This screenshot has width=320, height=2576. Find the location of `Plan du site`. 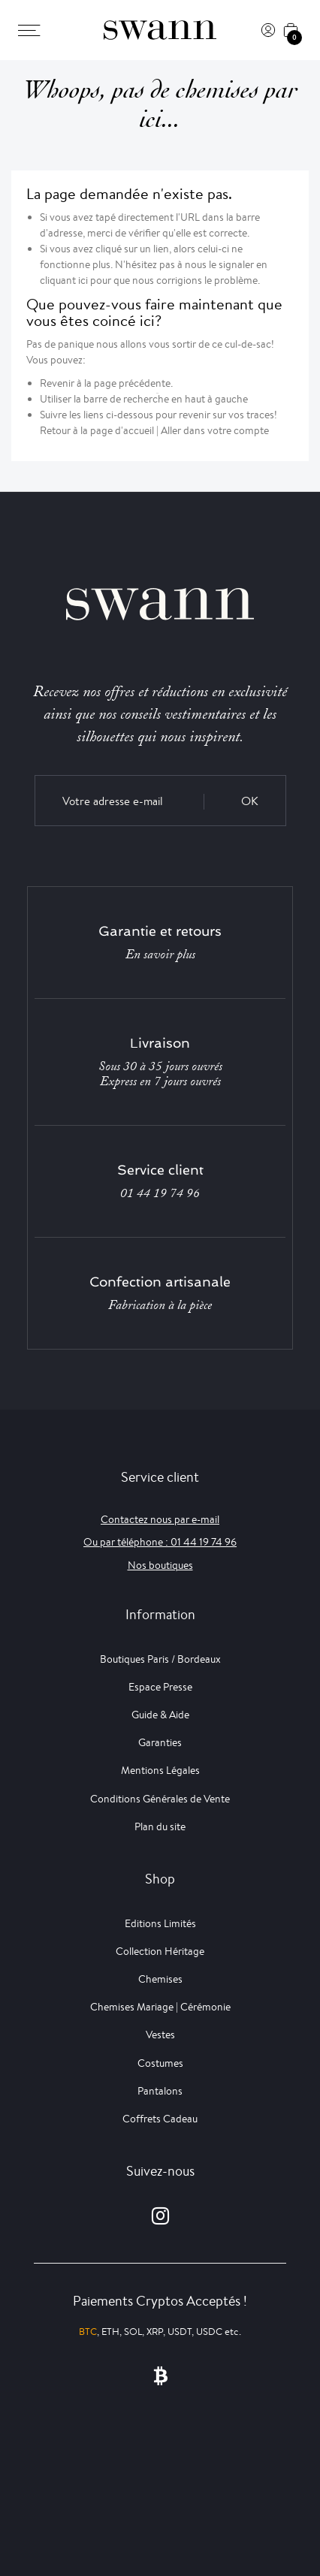

Plan du site is located at coordinates (160, 1826).